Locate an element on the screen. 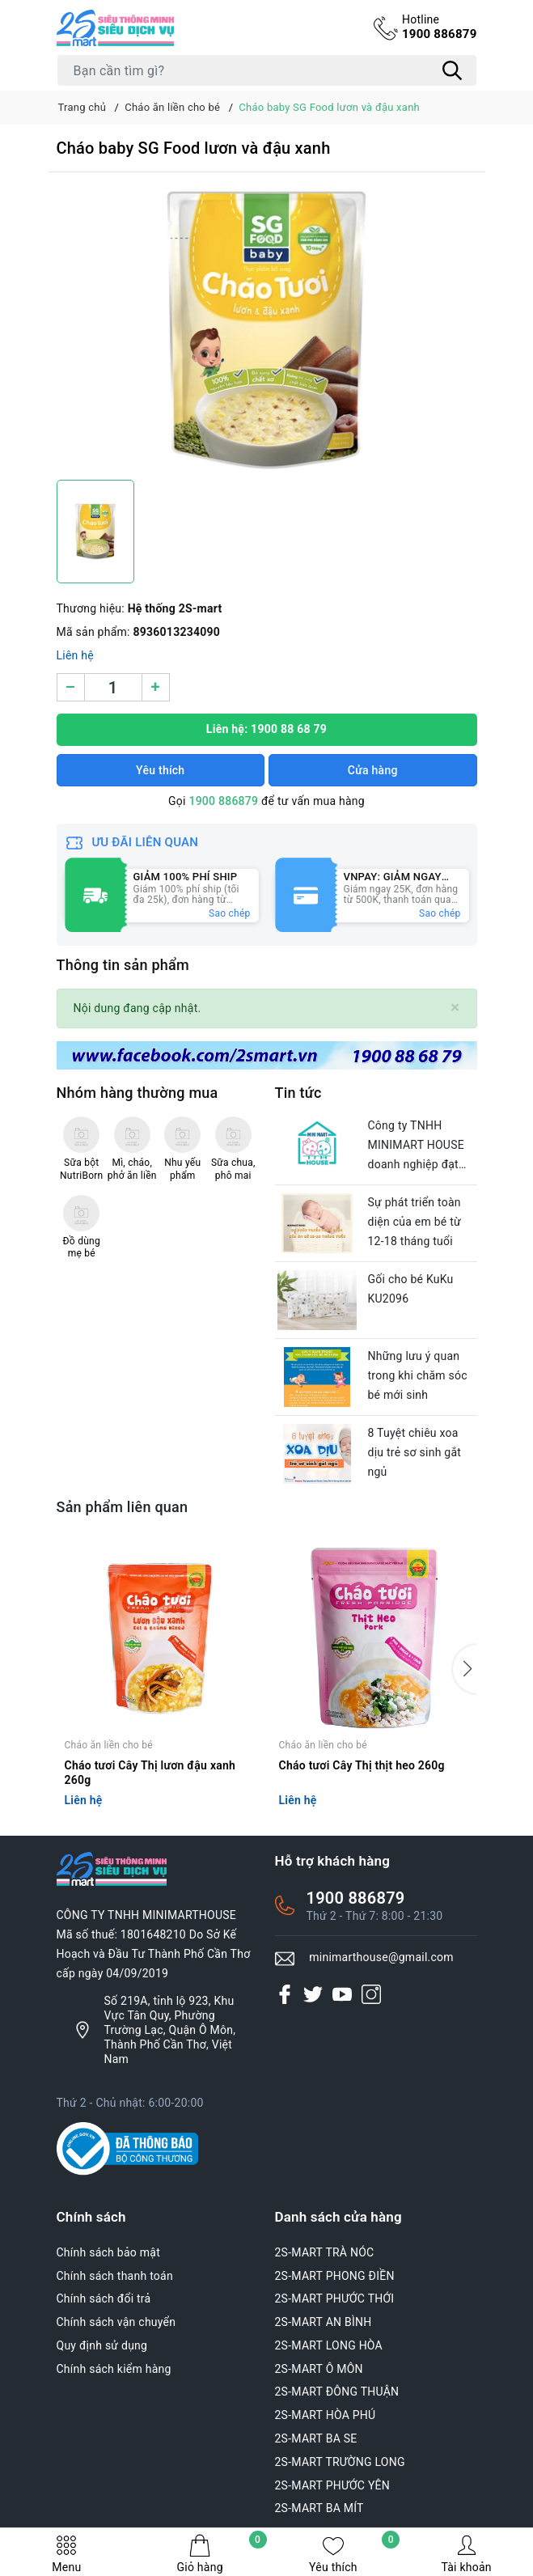  Chính sách đổi trả is located at coordinates (104, 2298).